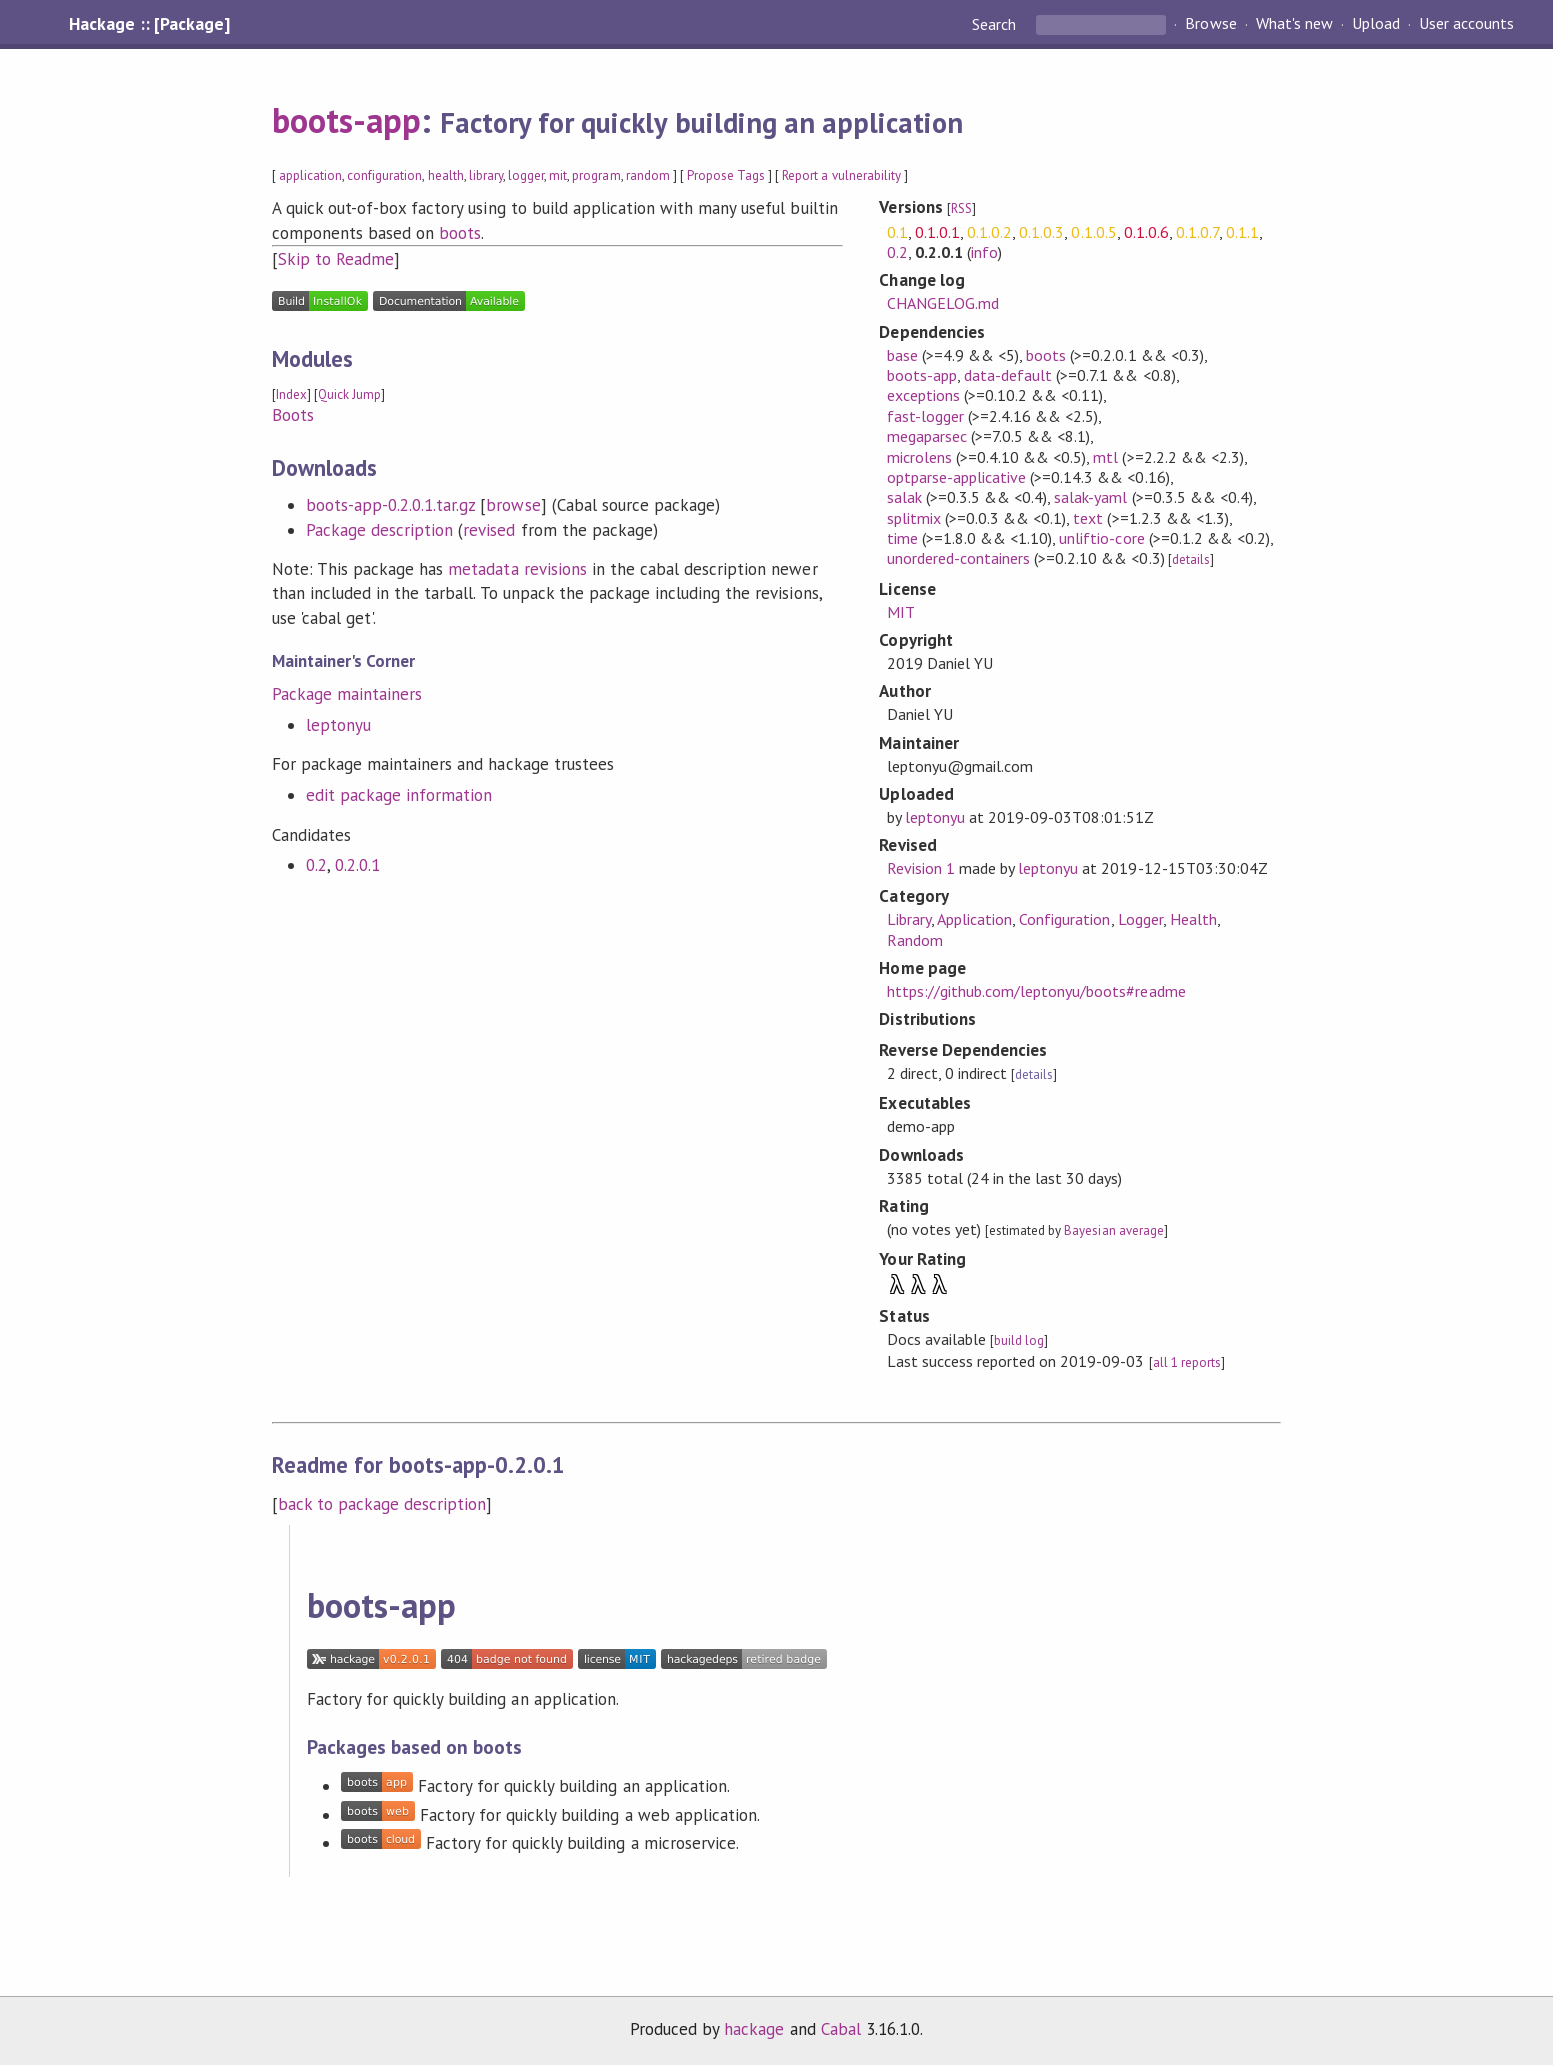  Describe the element at coordinates (989, 232) in the screenshot. I see `0.1.0.2` at that location.